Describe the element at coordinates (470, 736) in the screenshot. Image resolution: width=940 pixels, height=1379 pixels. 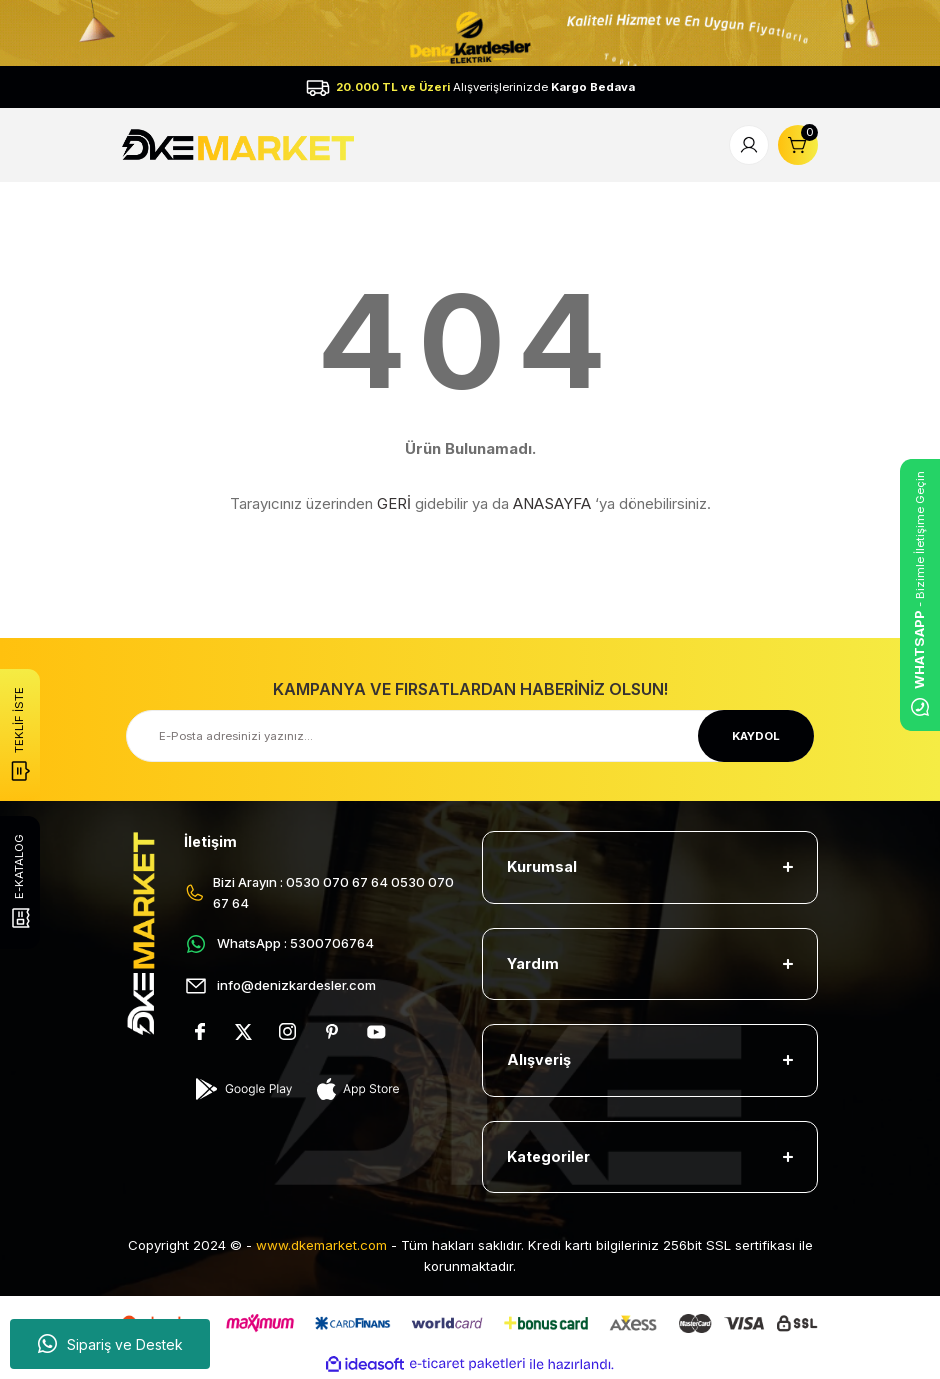
I see `[Newsletter Email]` at that location.